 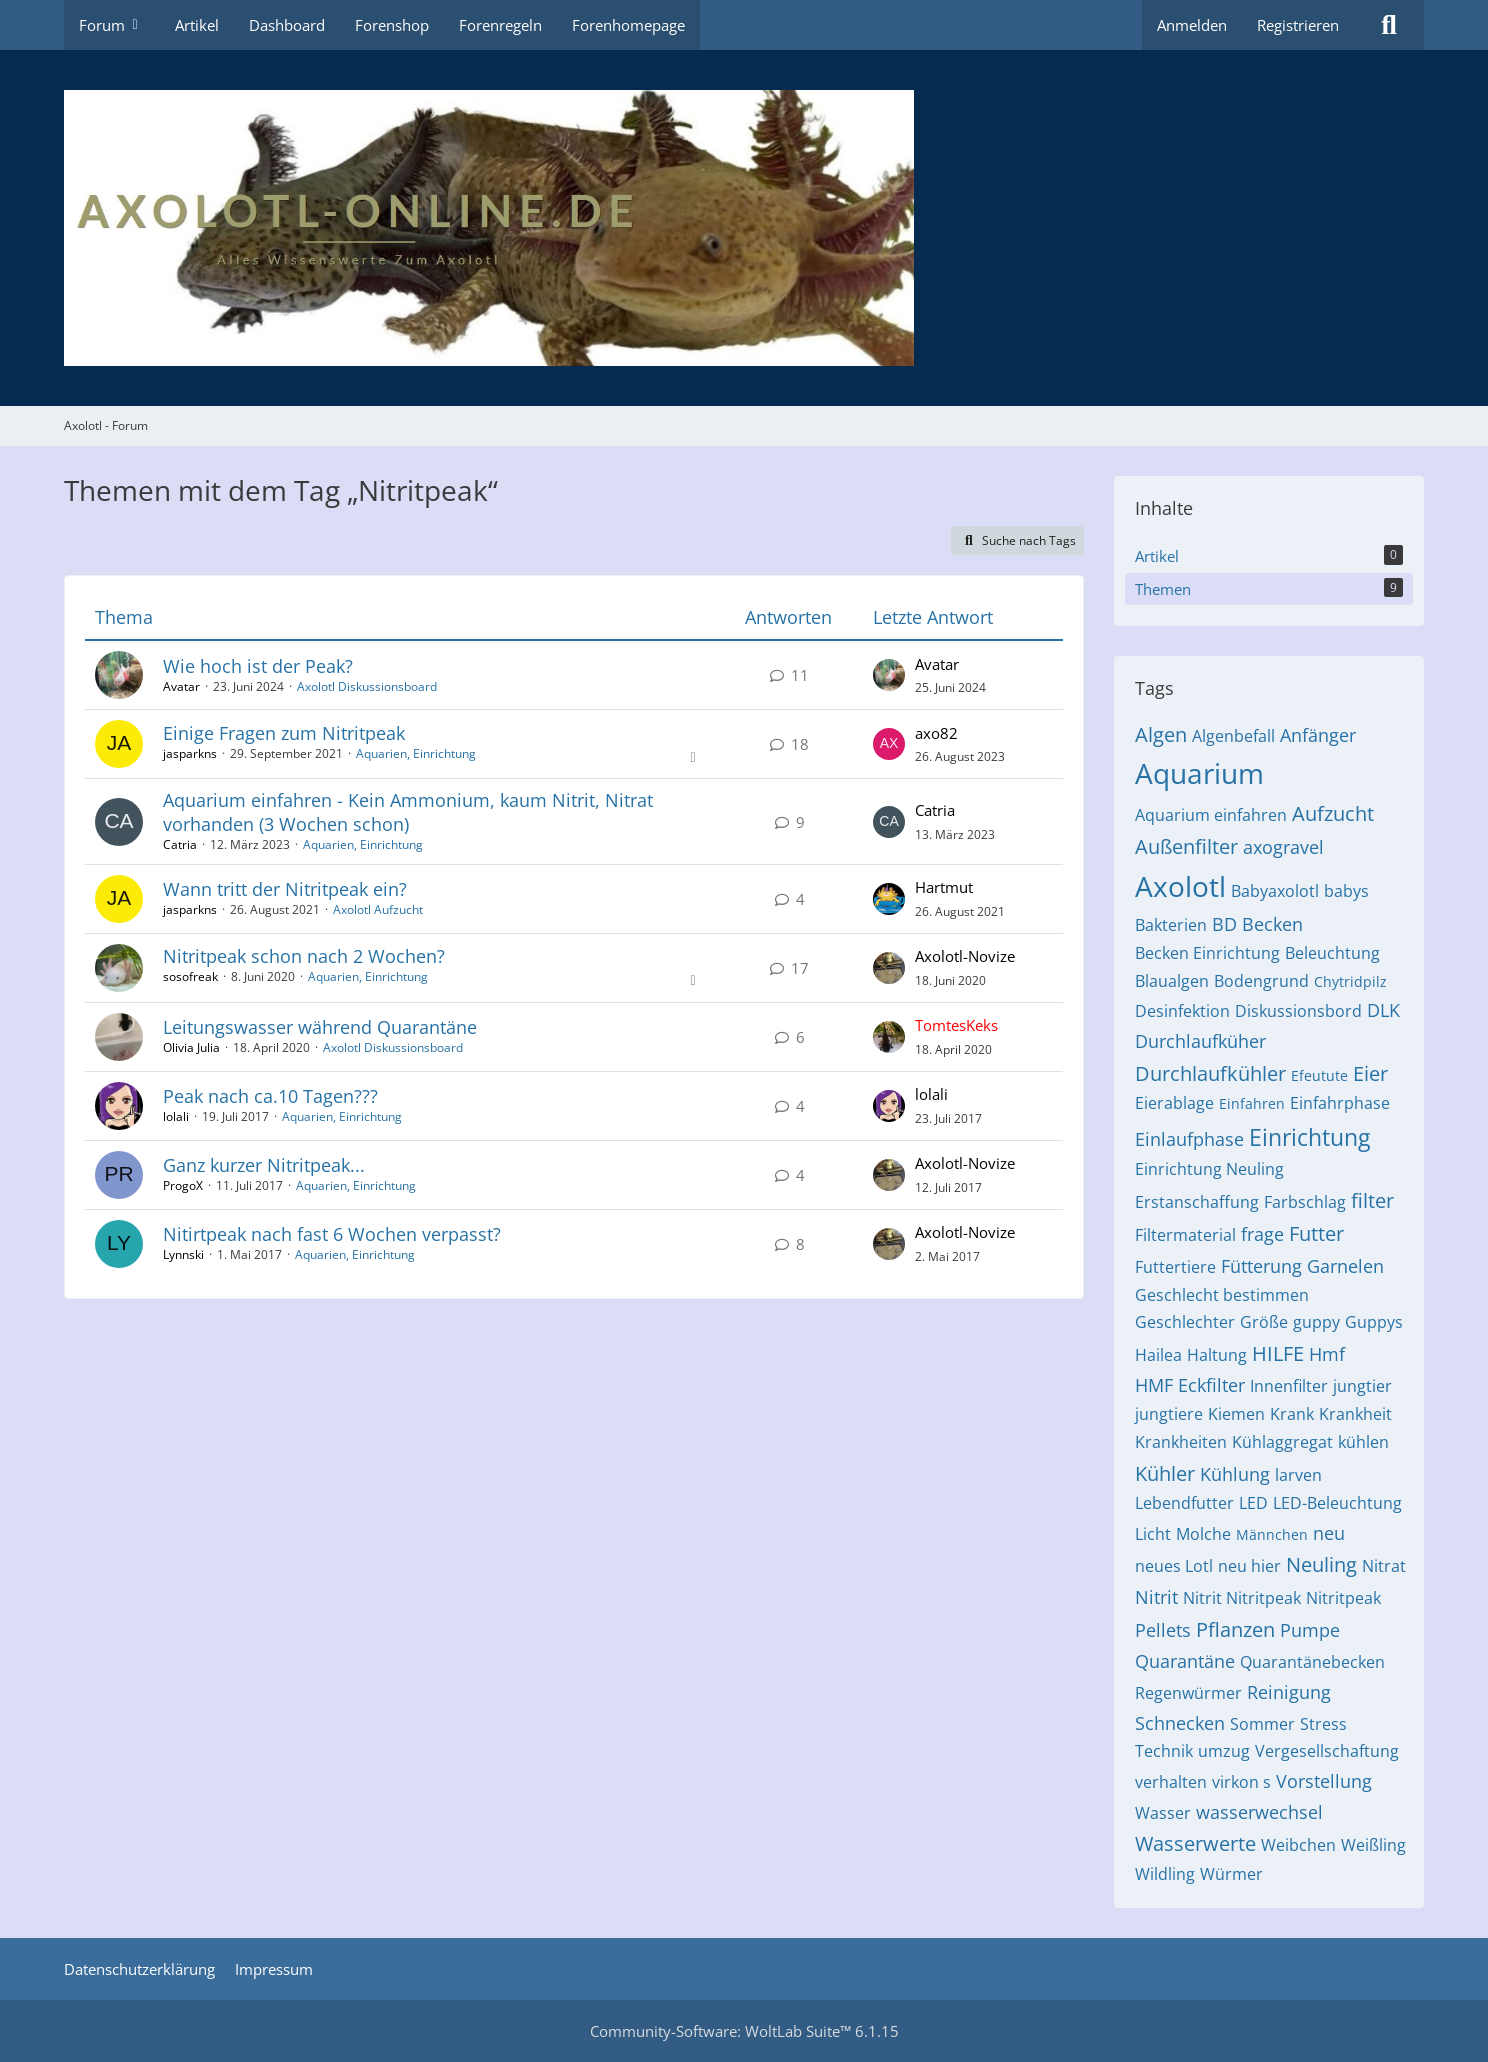 I want to click on jungtier, so click(x=1362, y=1386).